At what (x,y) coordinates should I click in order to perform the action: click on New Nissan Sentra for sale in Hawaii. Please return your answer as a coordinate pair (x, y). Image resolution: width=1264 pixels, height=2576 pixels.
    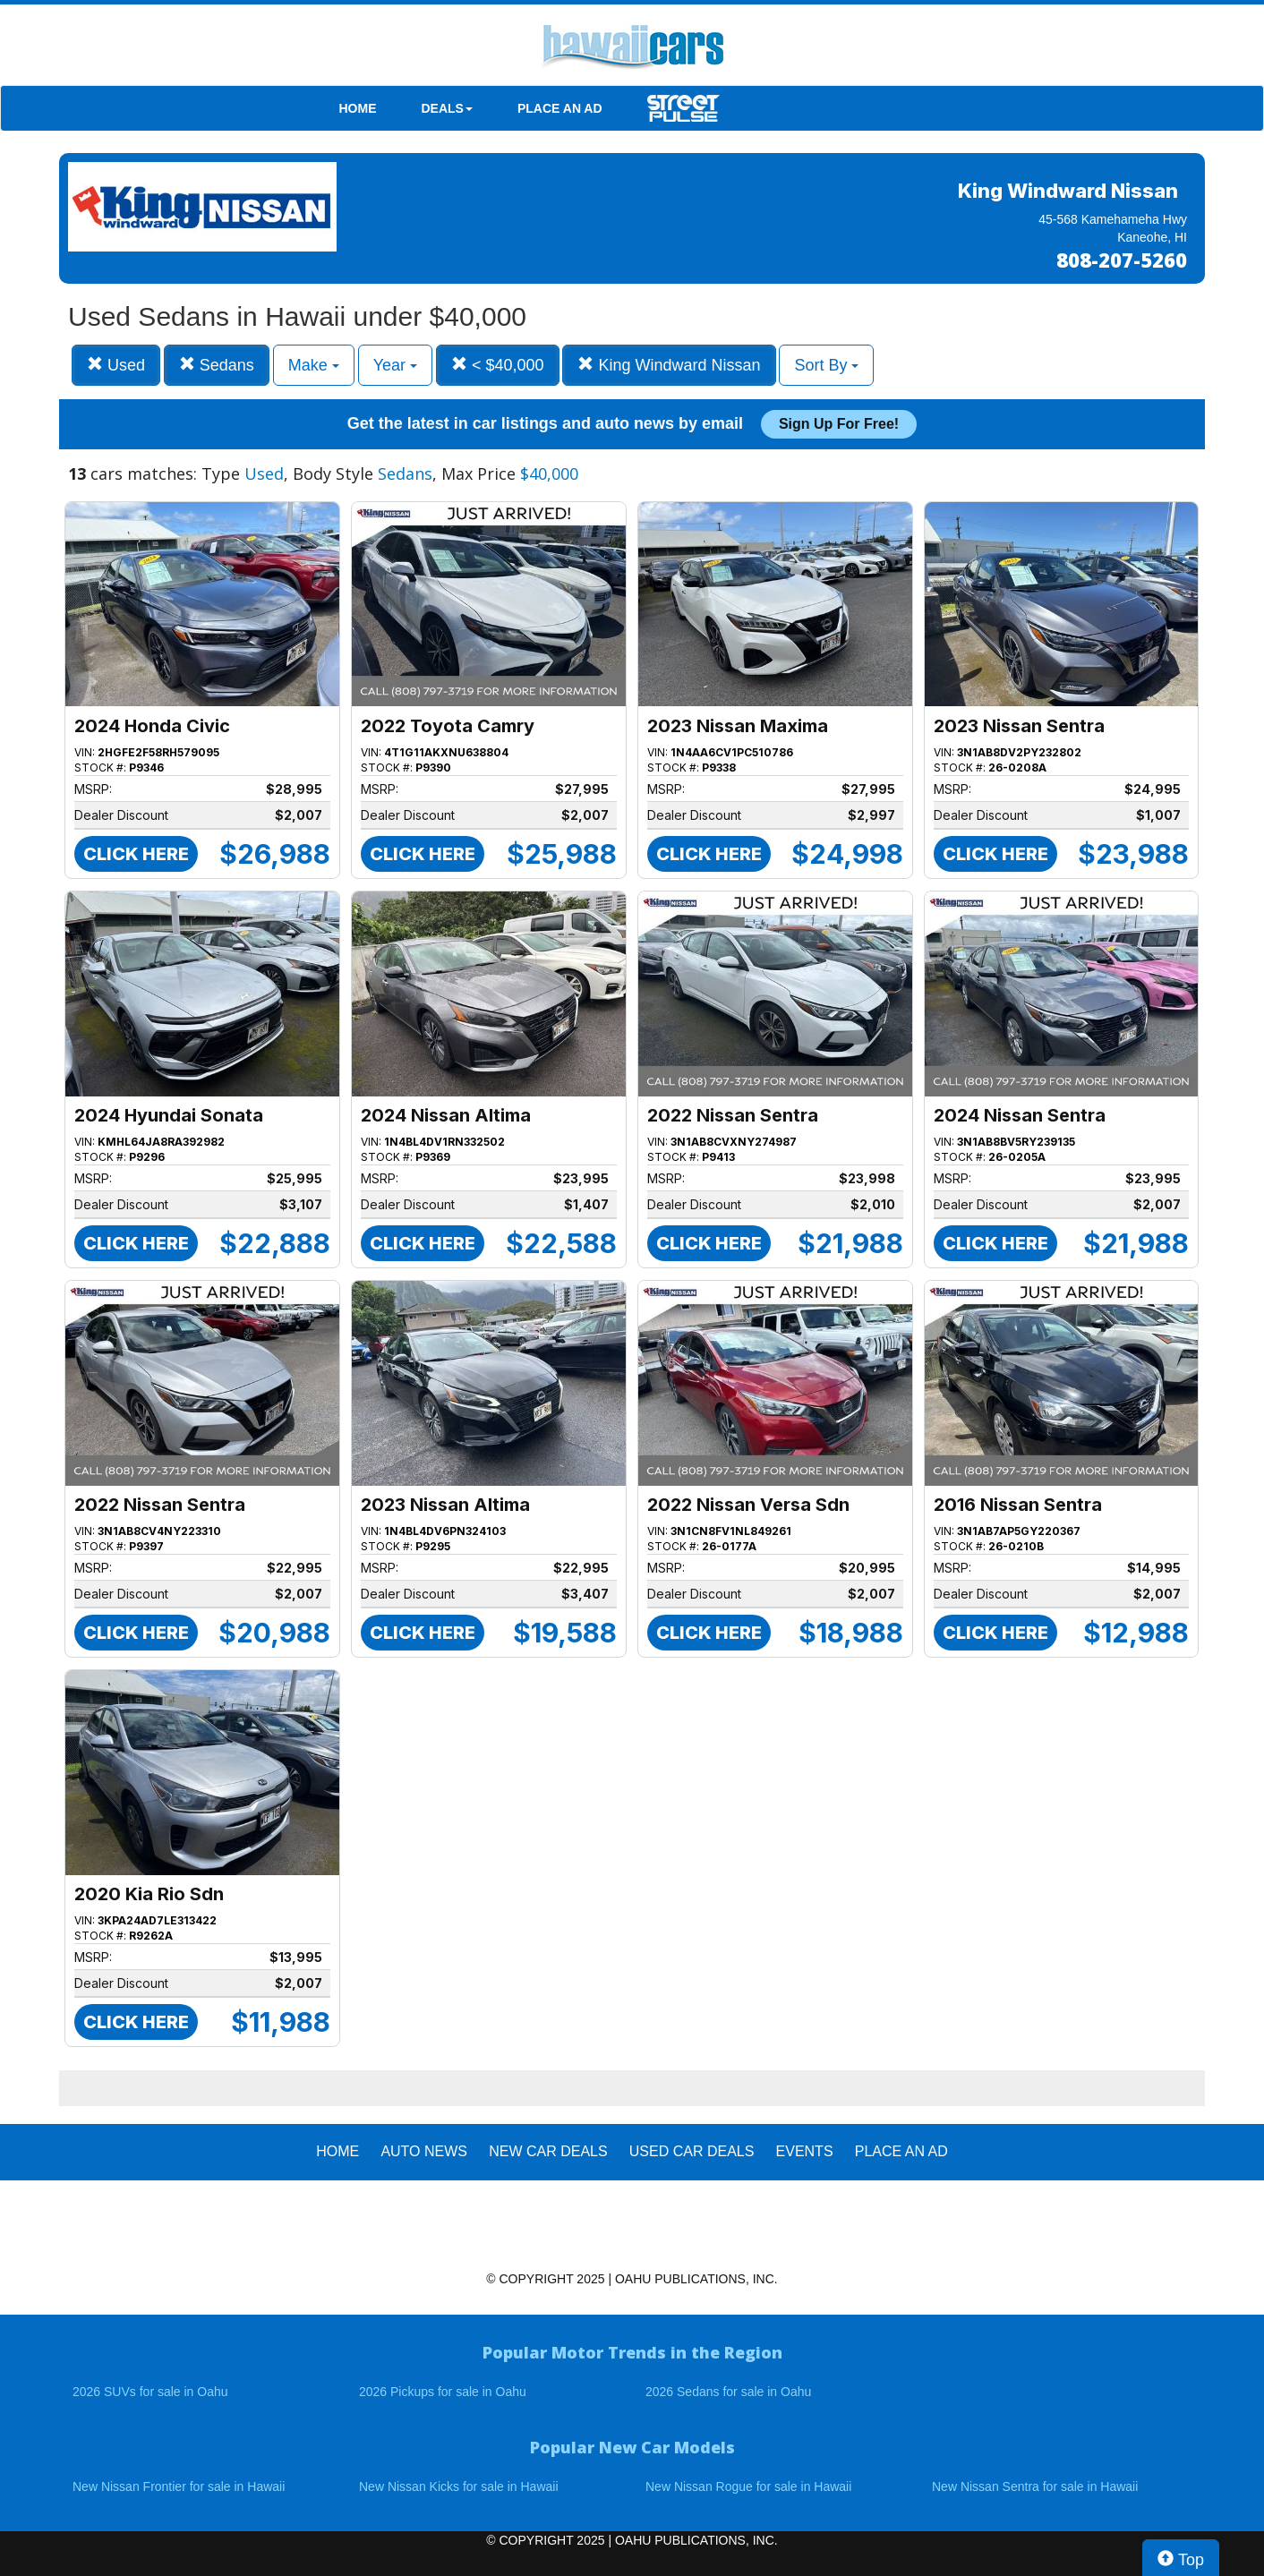
    Looking at the image, I should click on (1035, 2486).